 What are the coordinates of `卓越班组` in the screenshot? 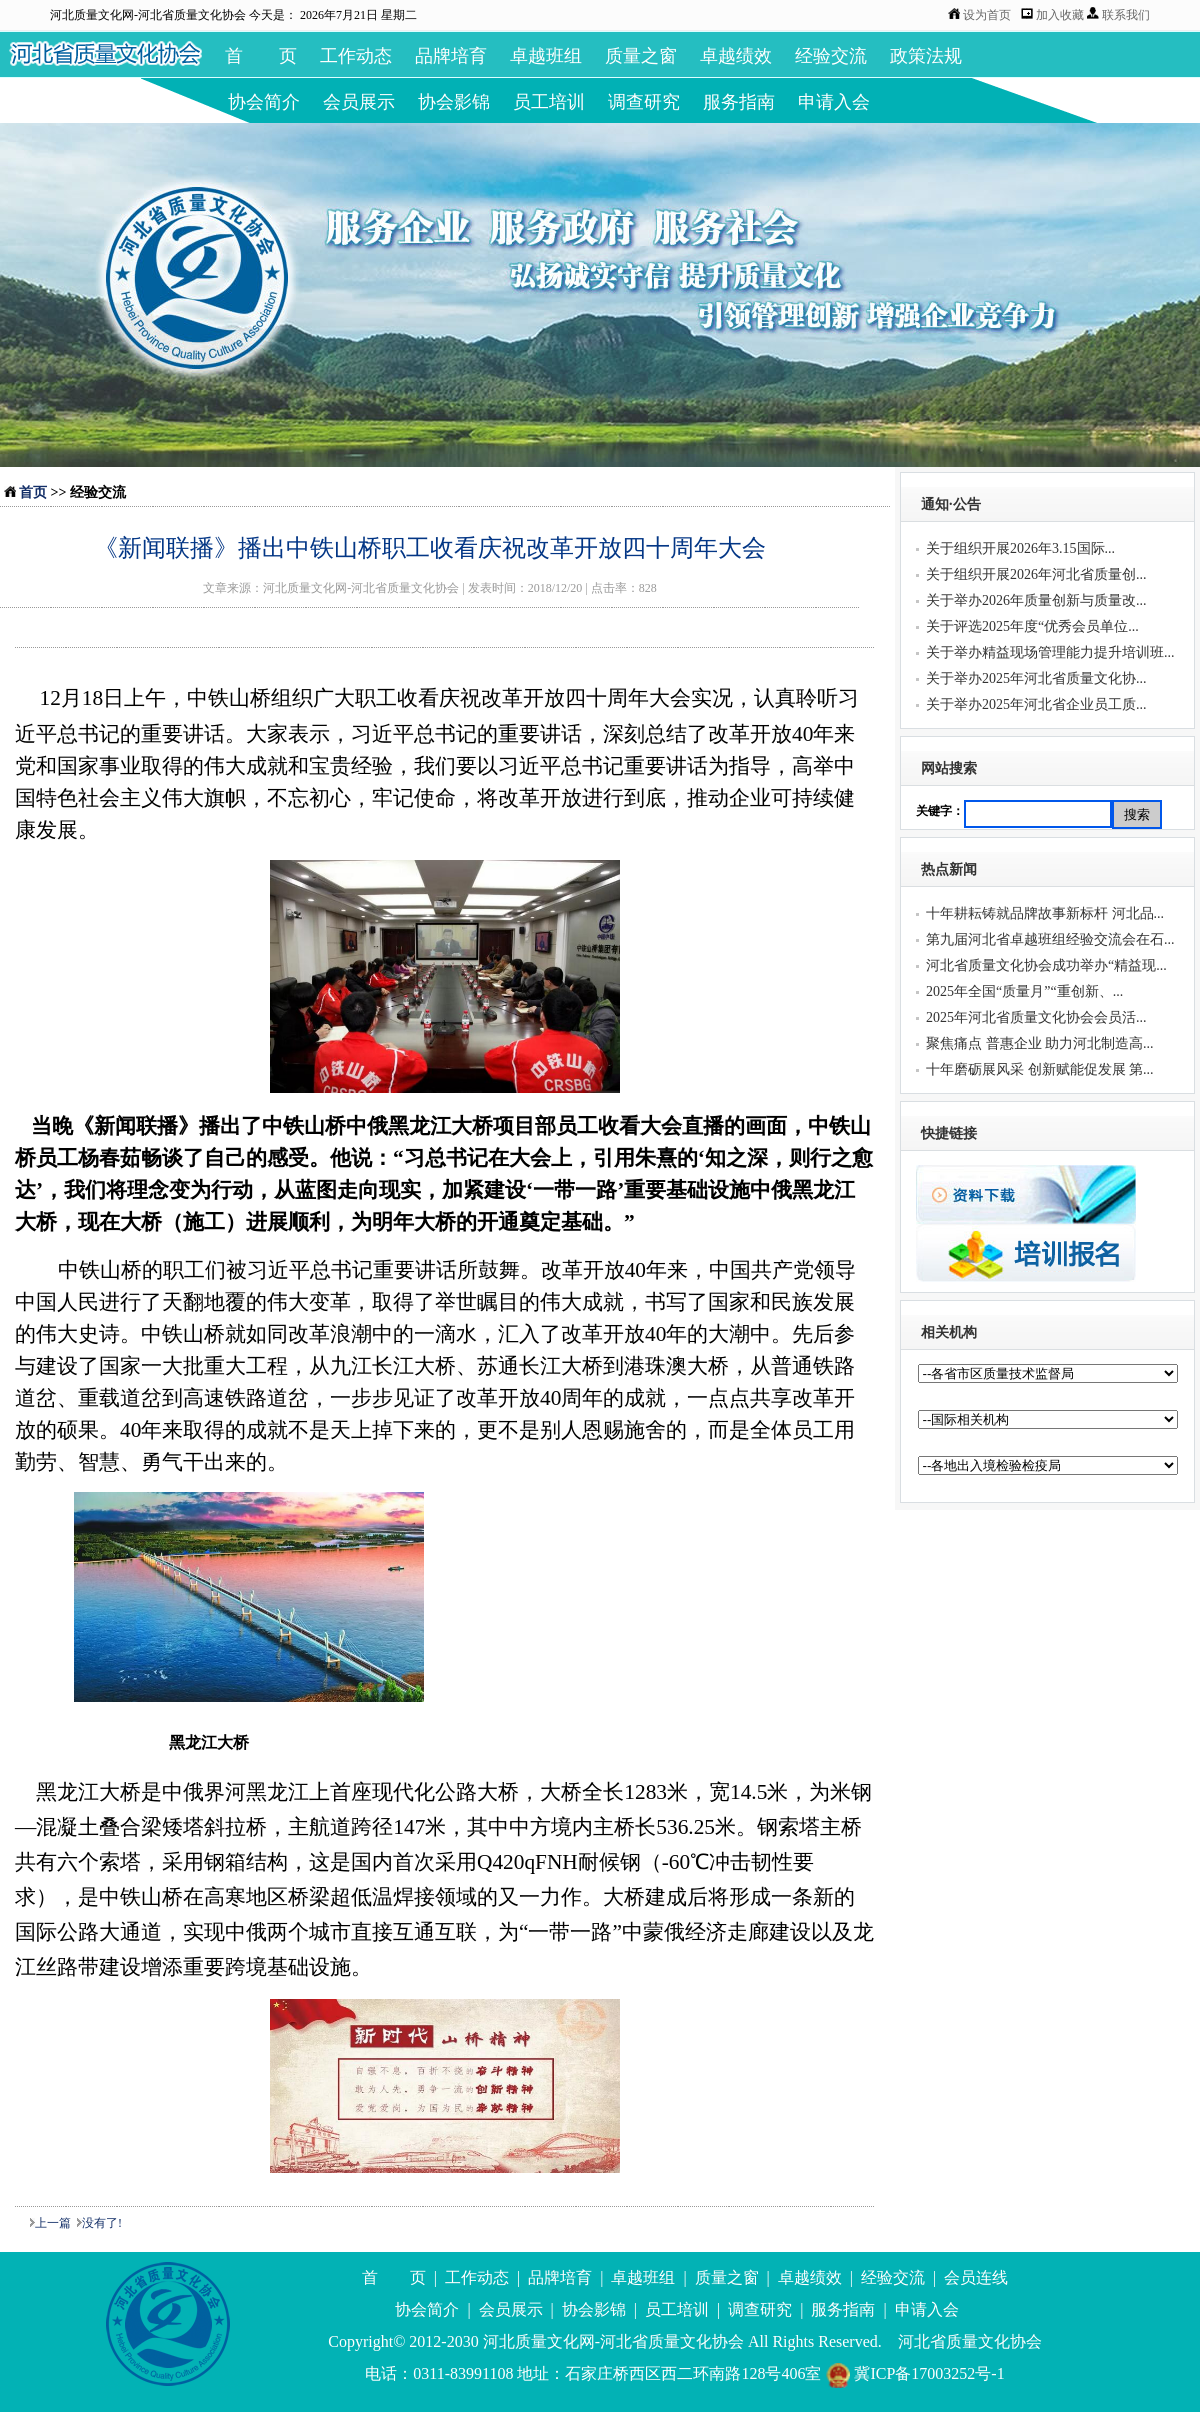 It's located at (546, 56).